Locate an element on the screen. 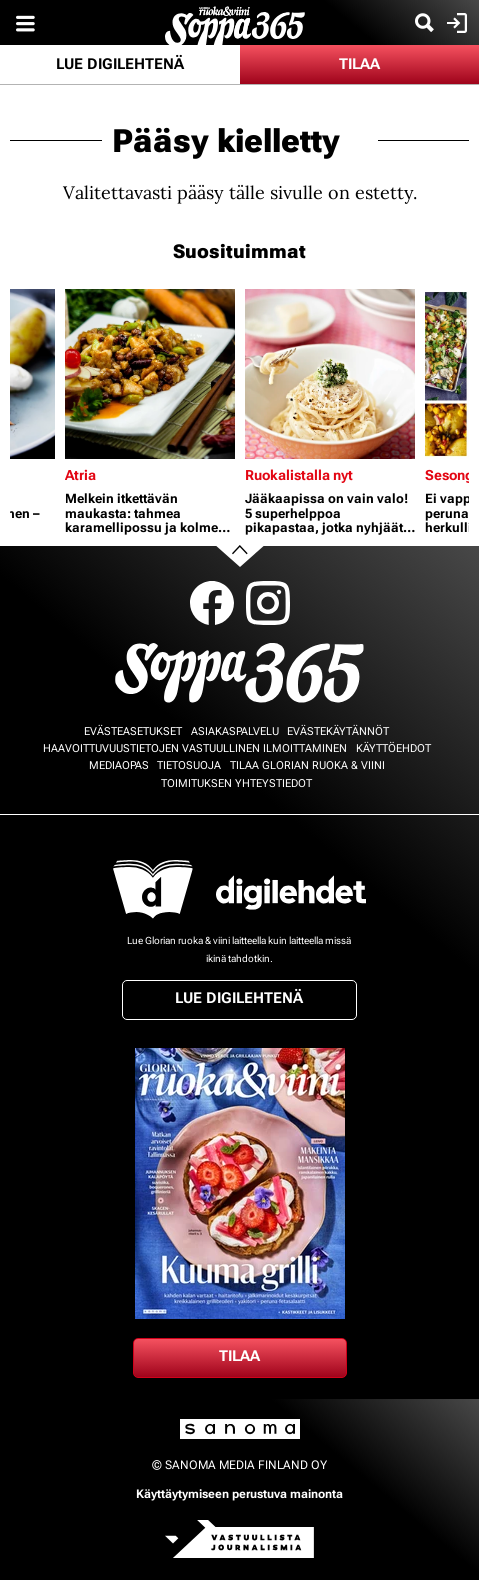  Tilaa is located at coordinates (359, 64).